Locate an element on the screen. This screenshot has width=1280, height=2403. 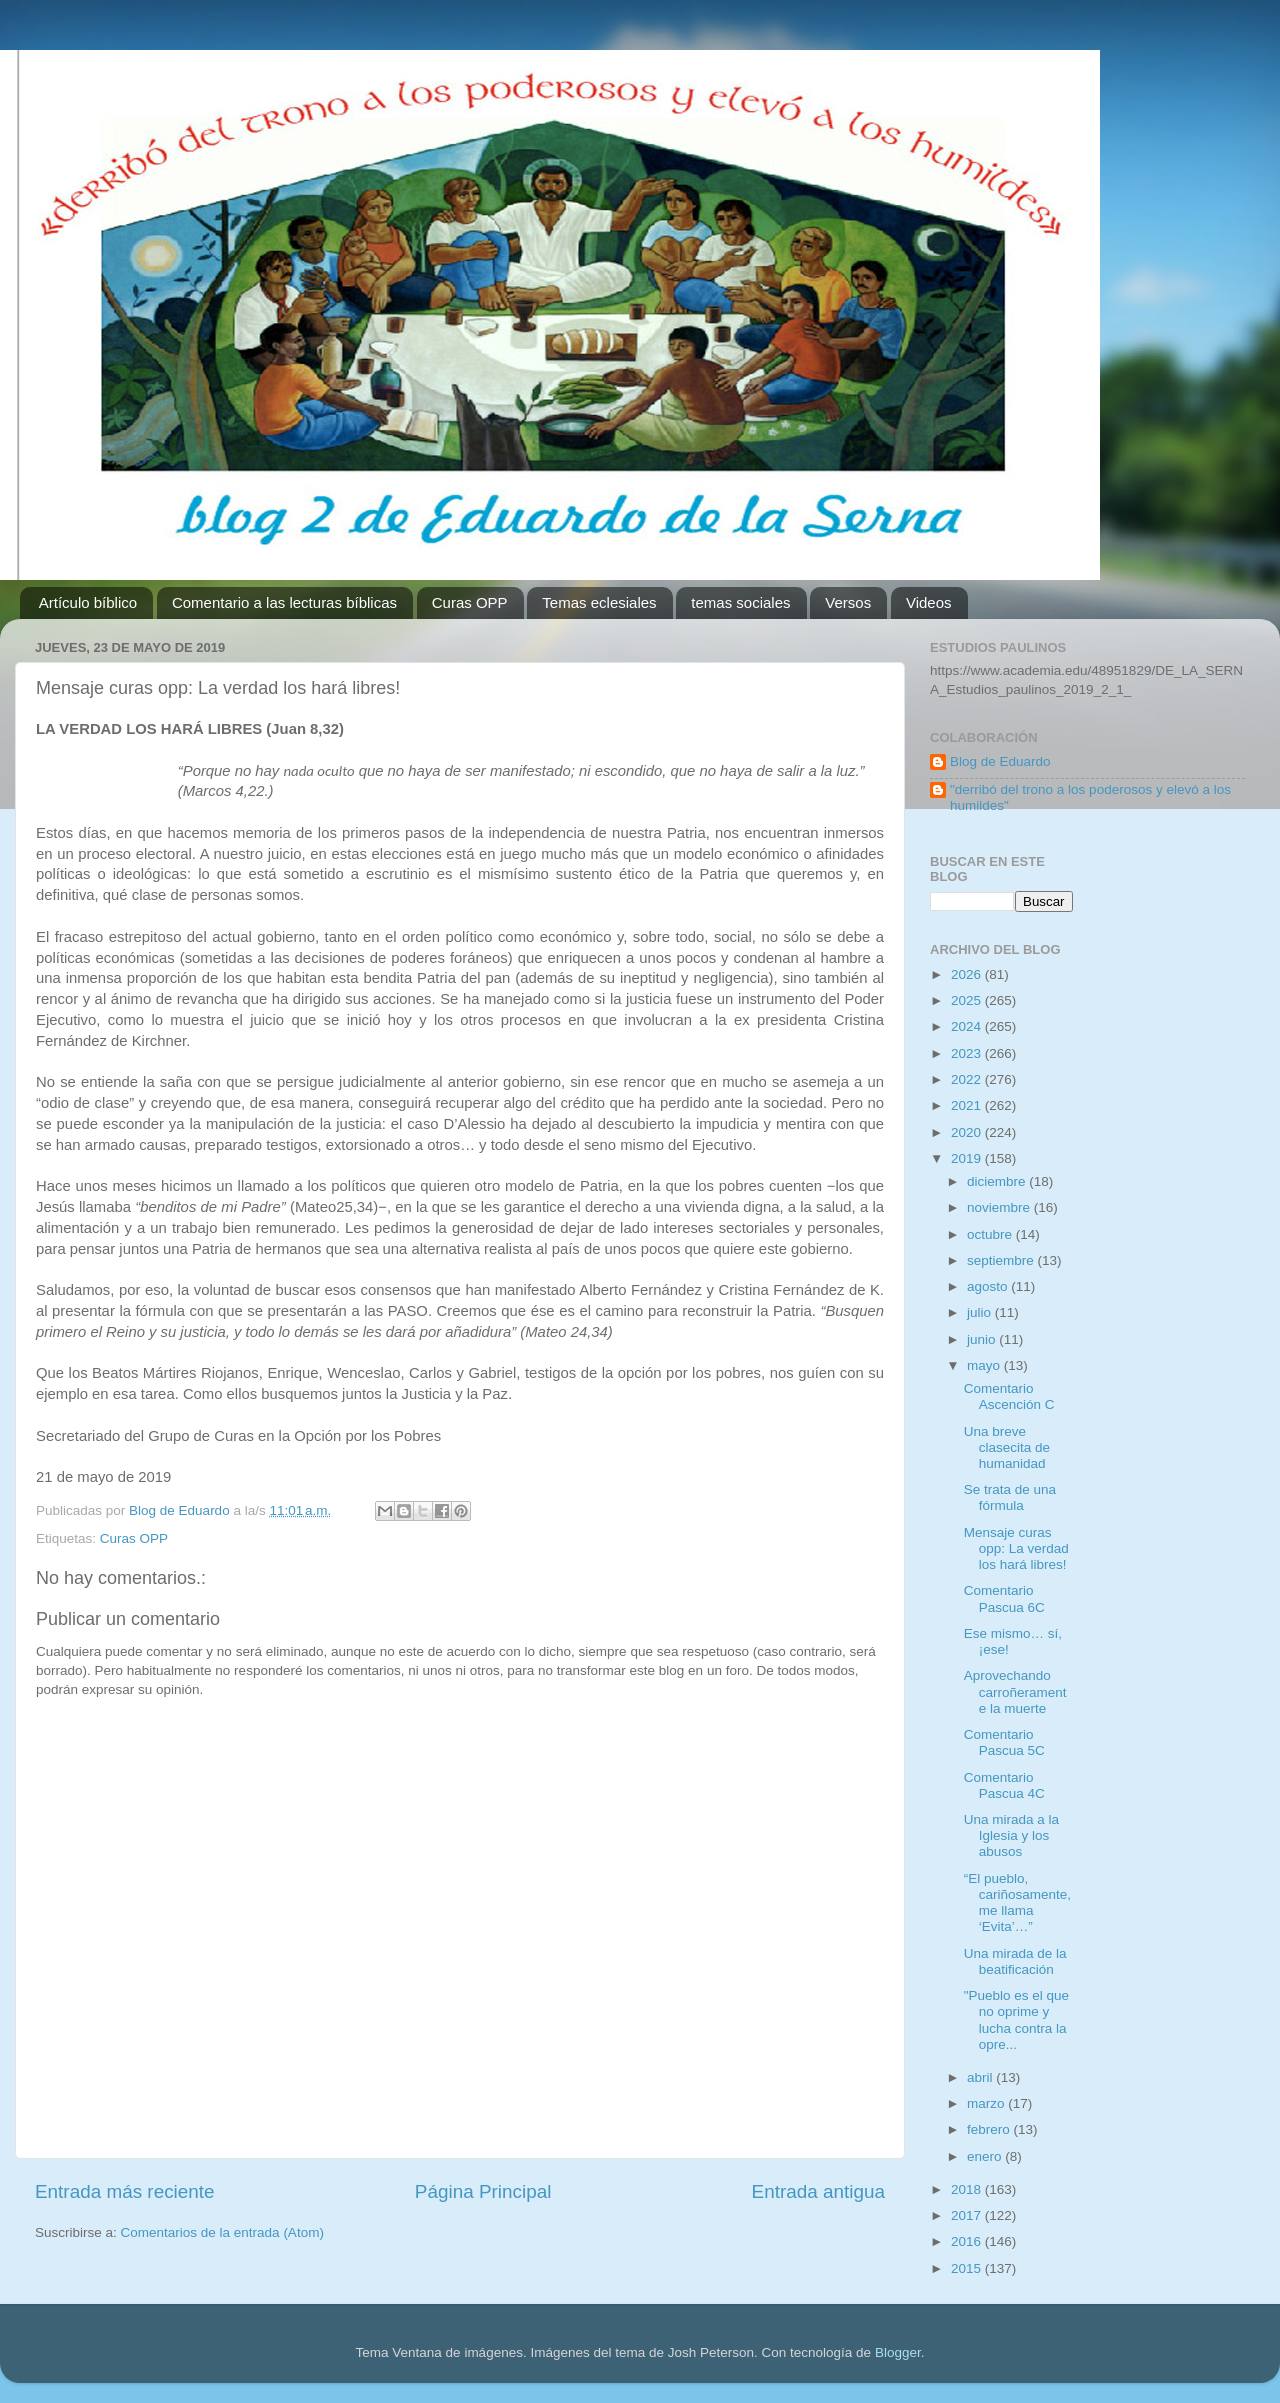
Temas eclesiales is located at coordinates (599, 602).